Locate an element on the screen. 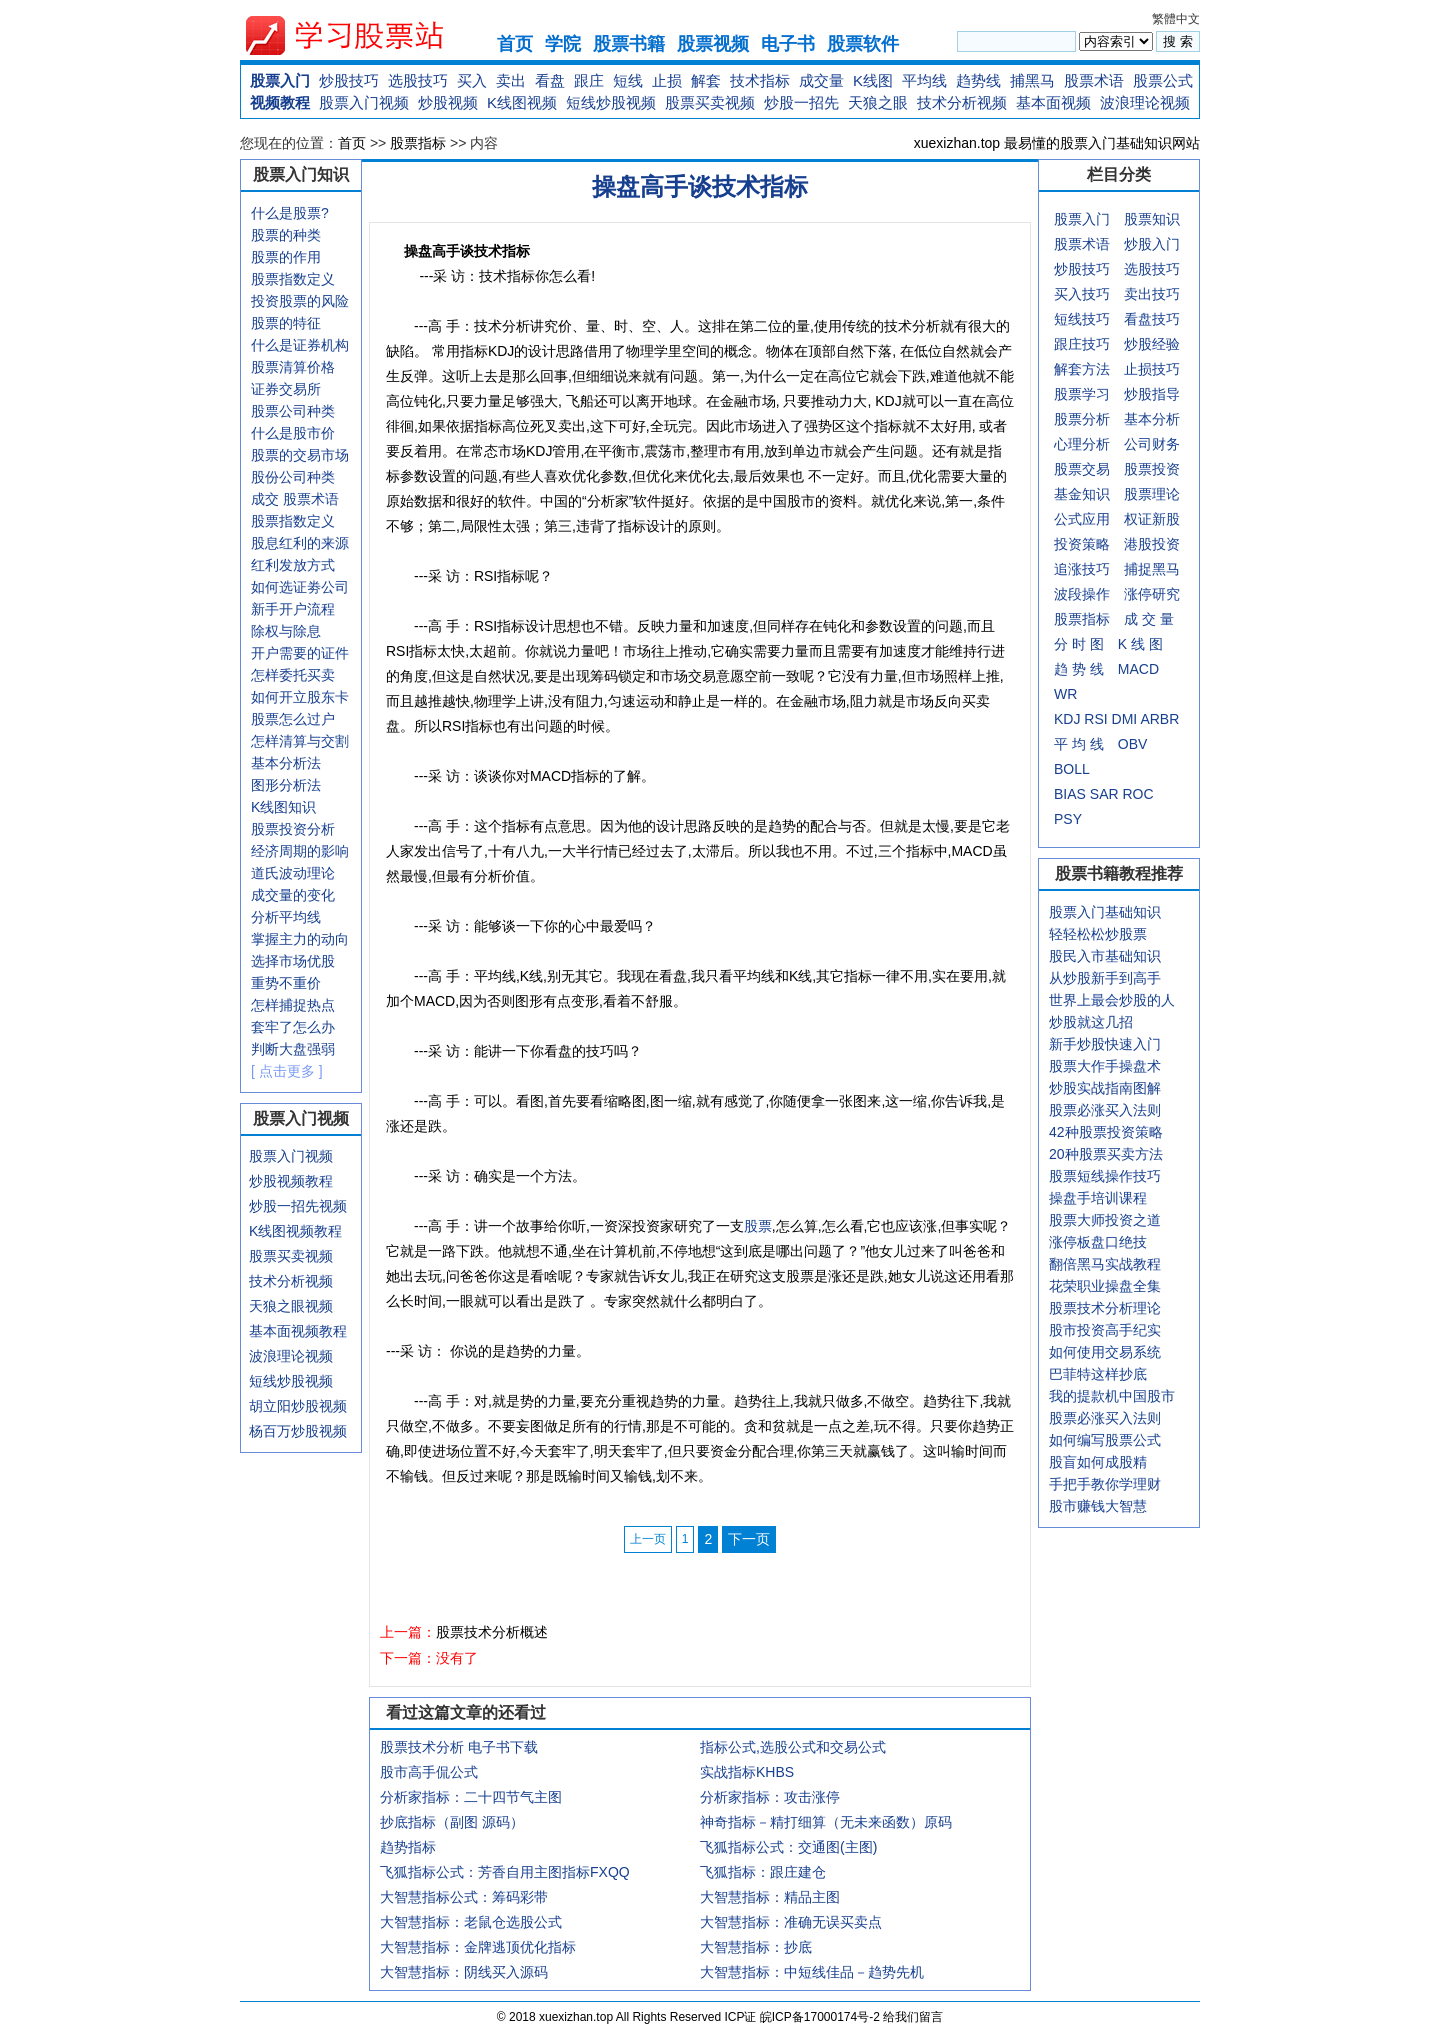 Image resolution: width=1440 pixels, height=2032 pixels. BOLL is located at coordinates (1072, 769).